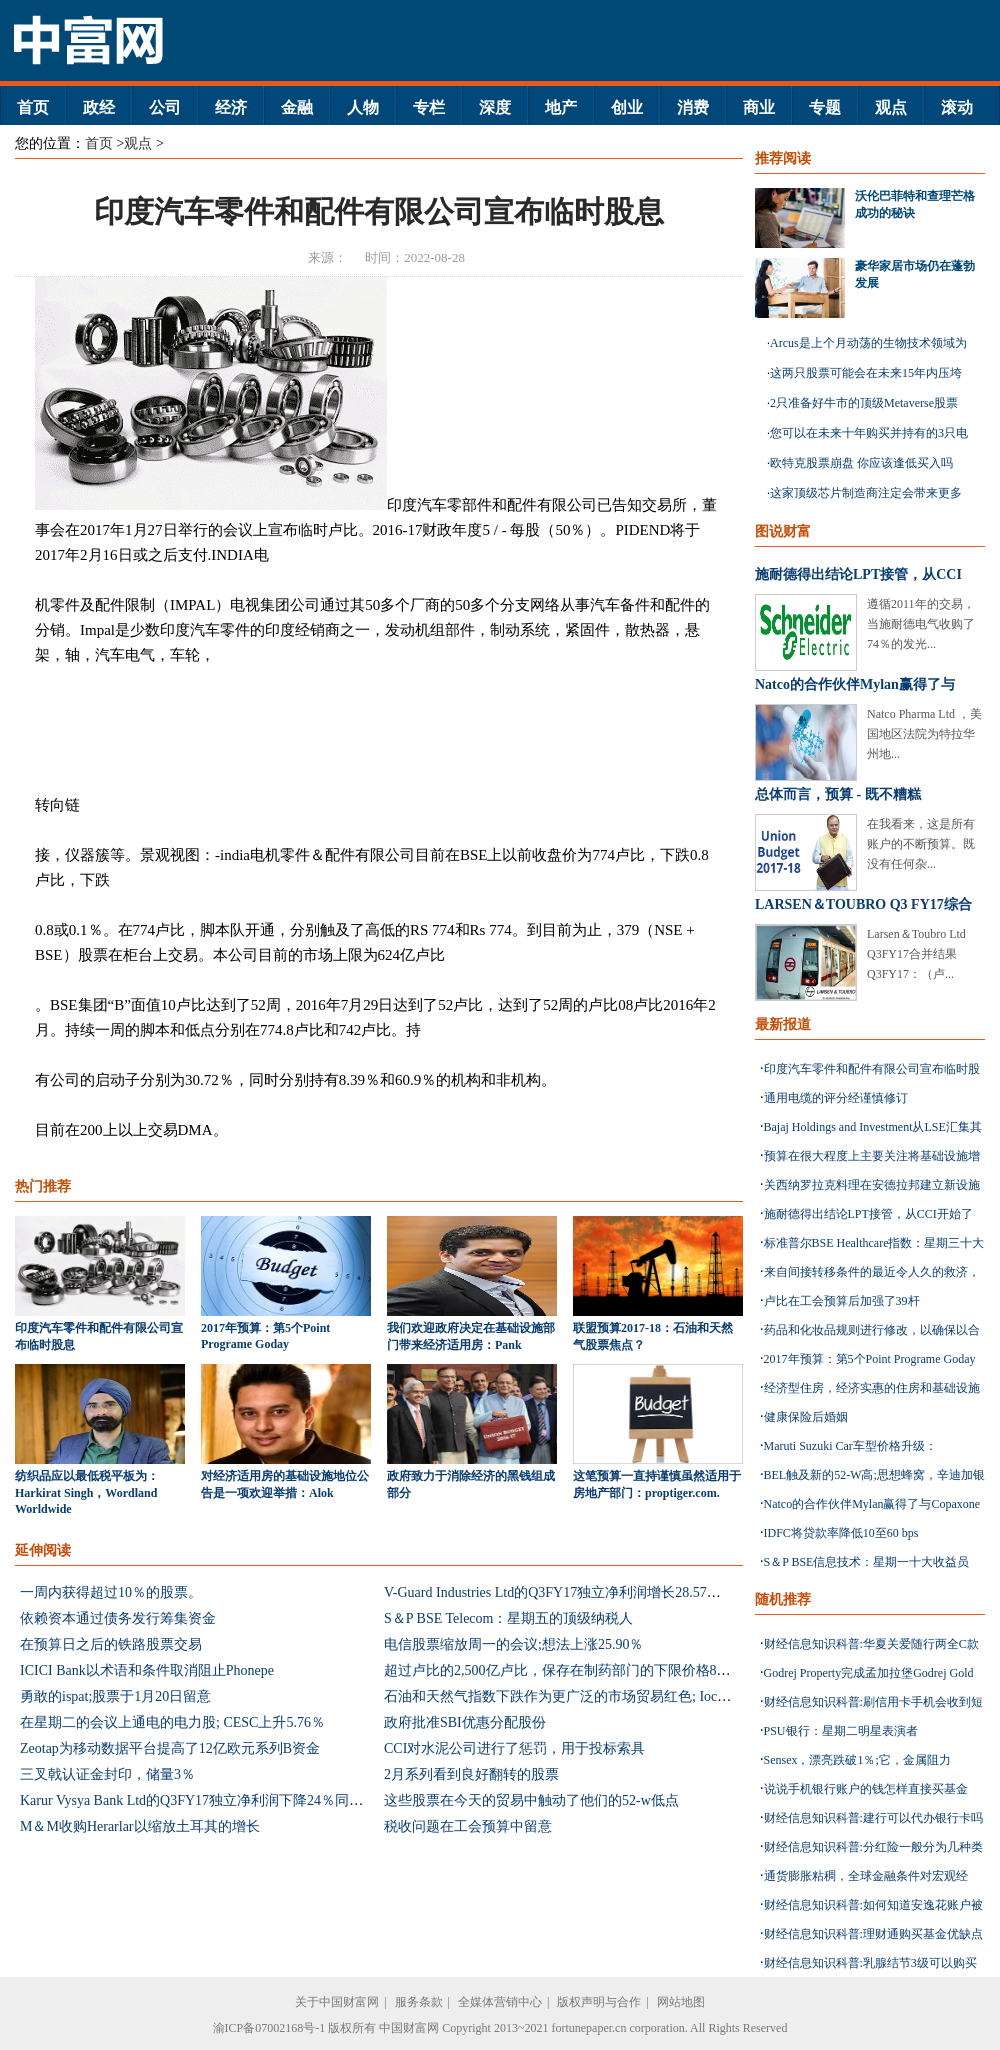 Image resolution: width=1000 pixels, height=2050 pixels. I want to click on 依赖资本通过债务发行筹集资金, so click(118, 1618).